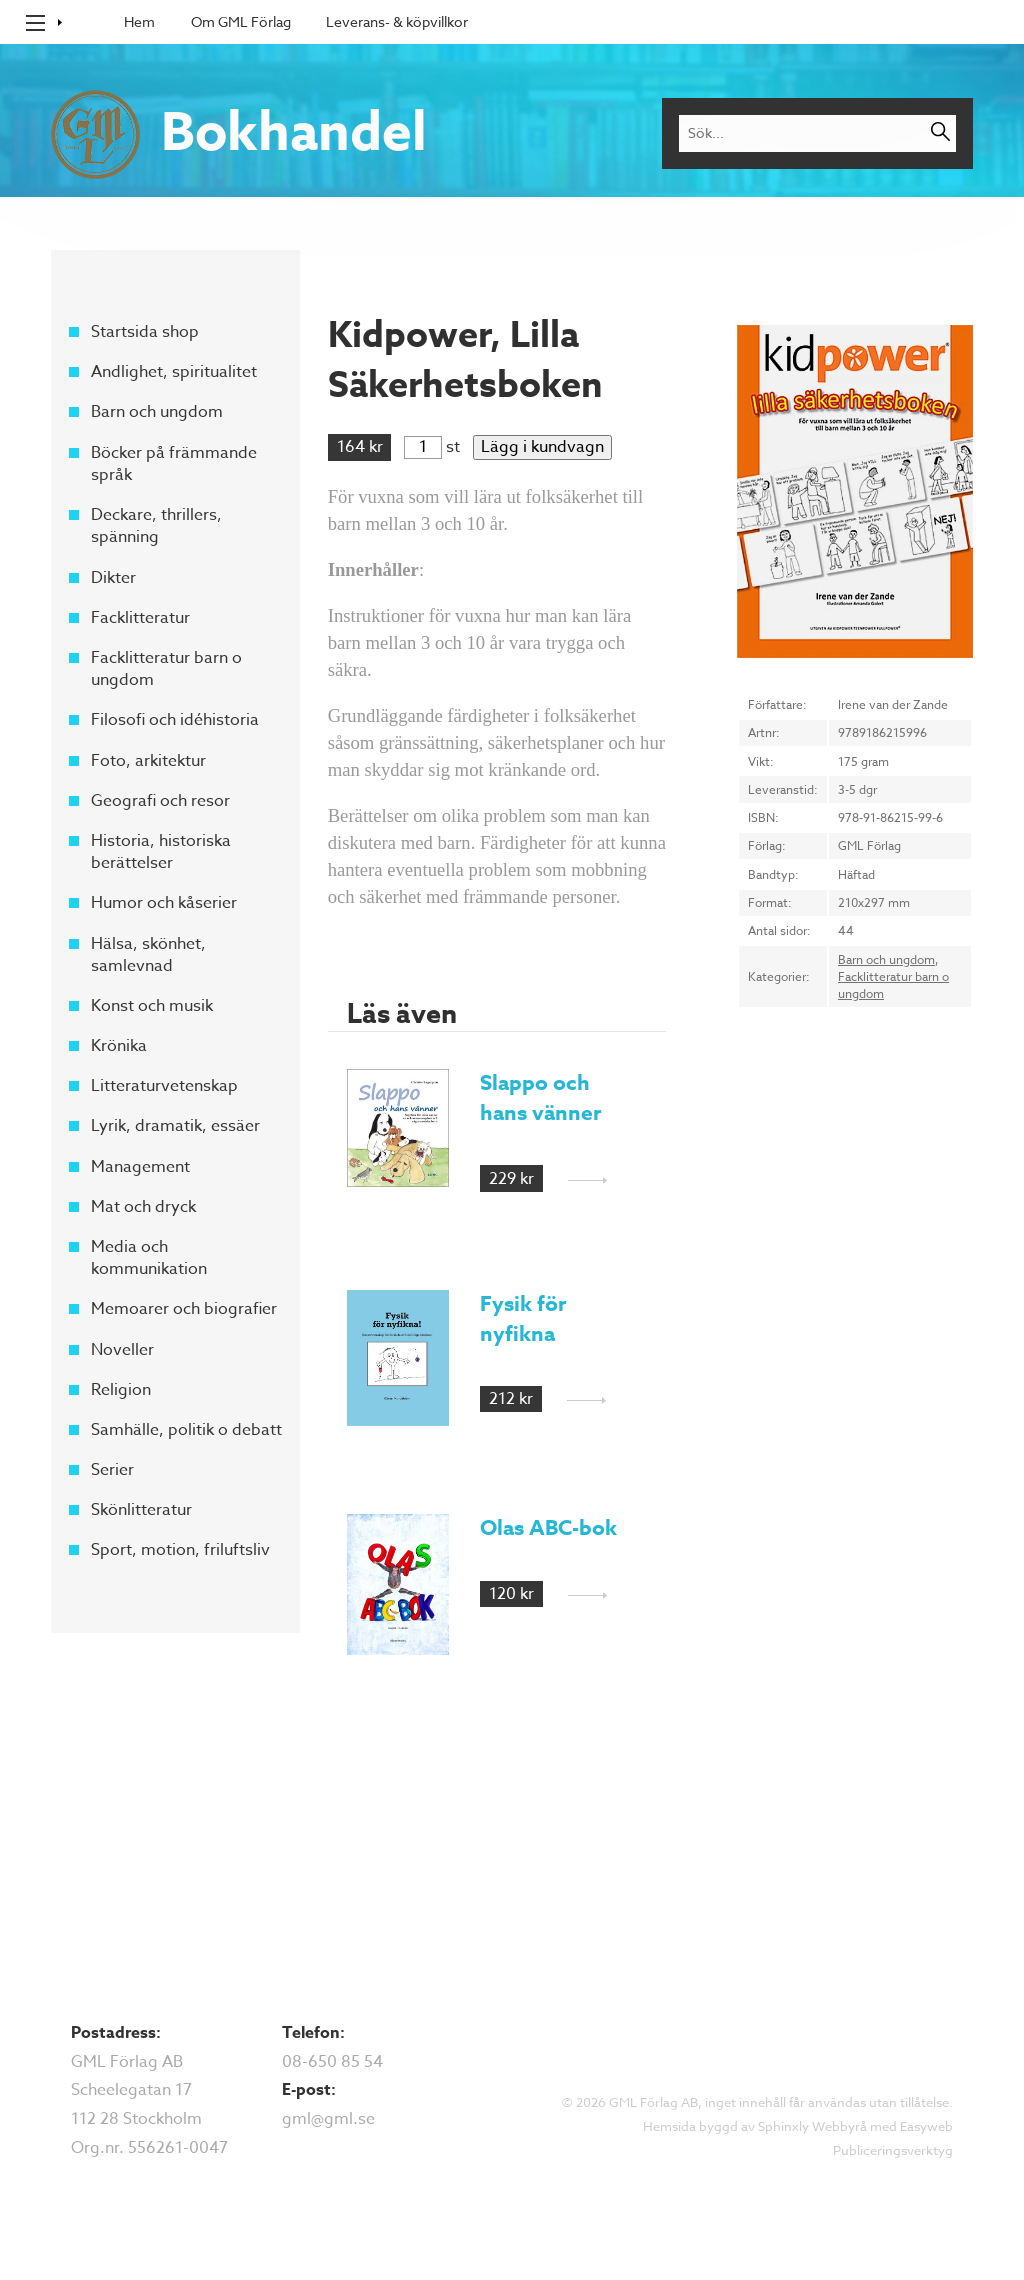  Describe the element at coordinates (140, 1166) in the screenshot. I see `Management` at that location.